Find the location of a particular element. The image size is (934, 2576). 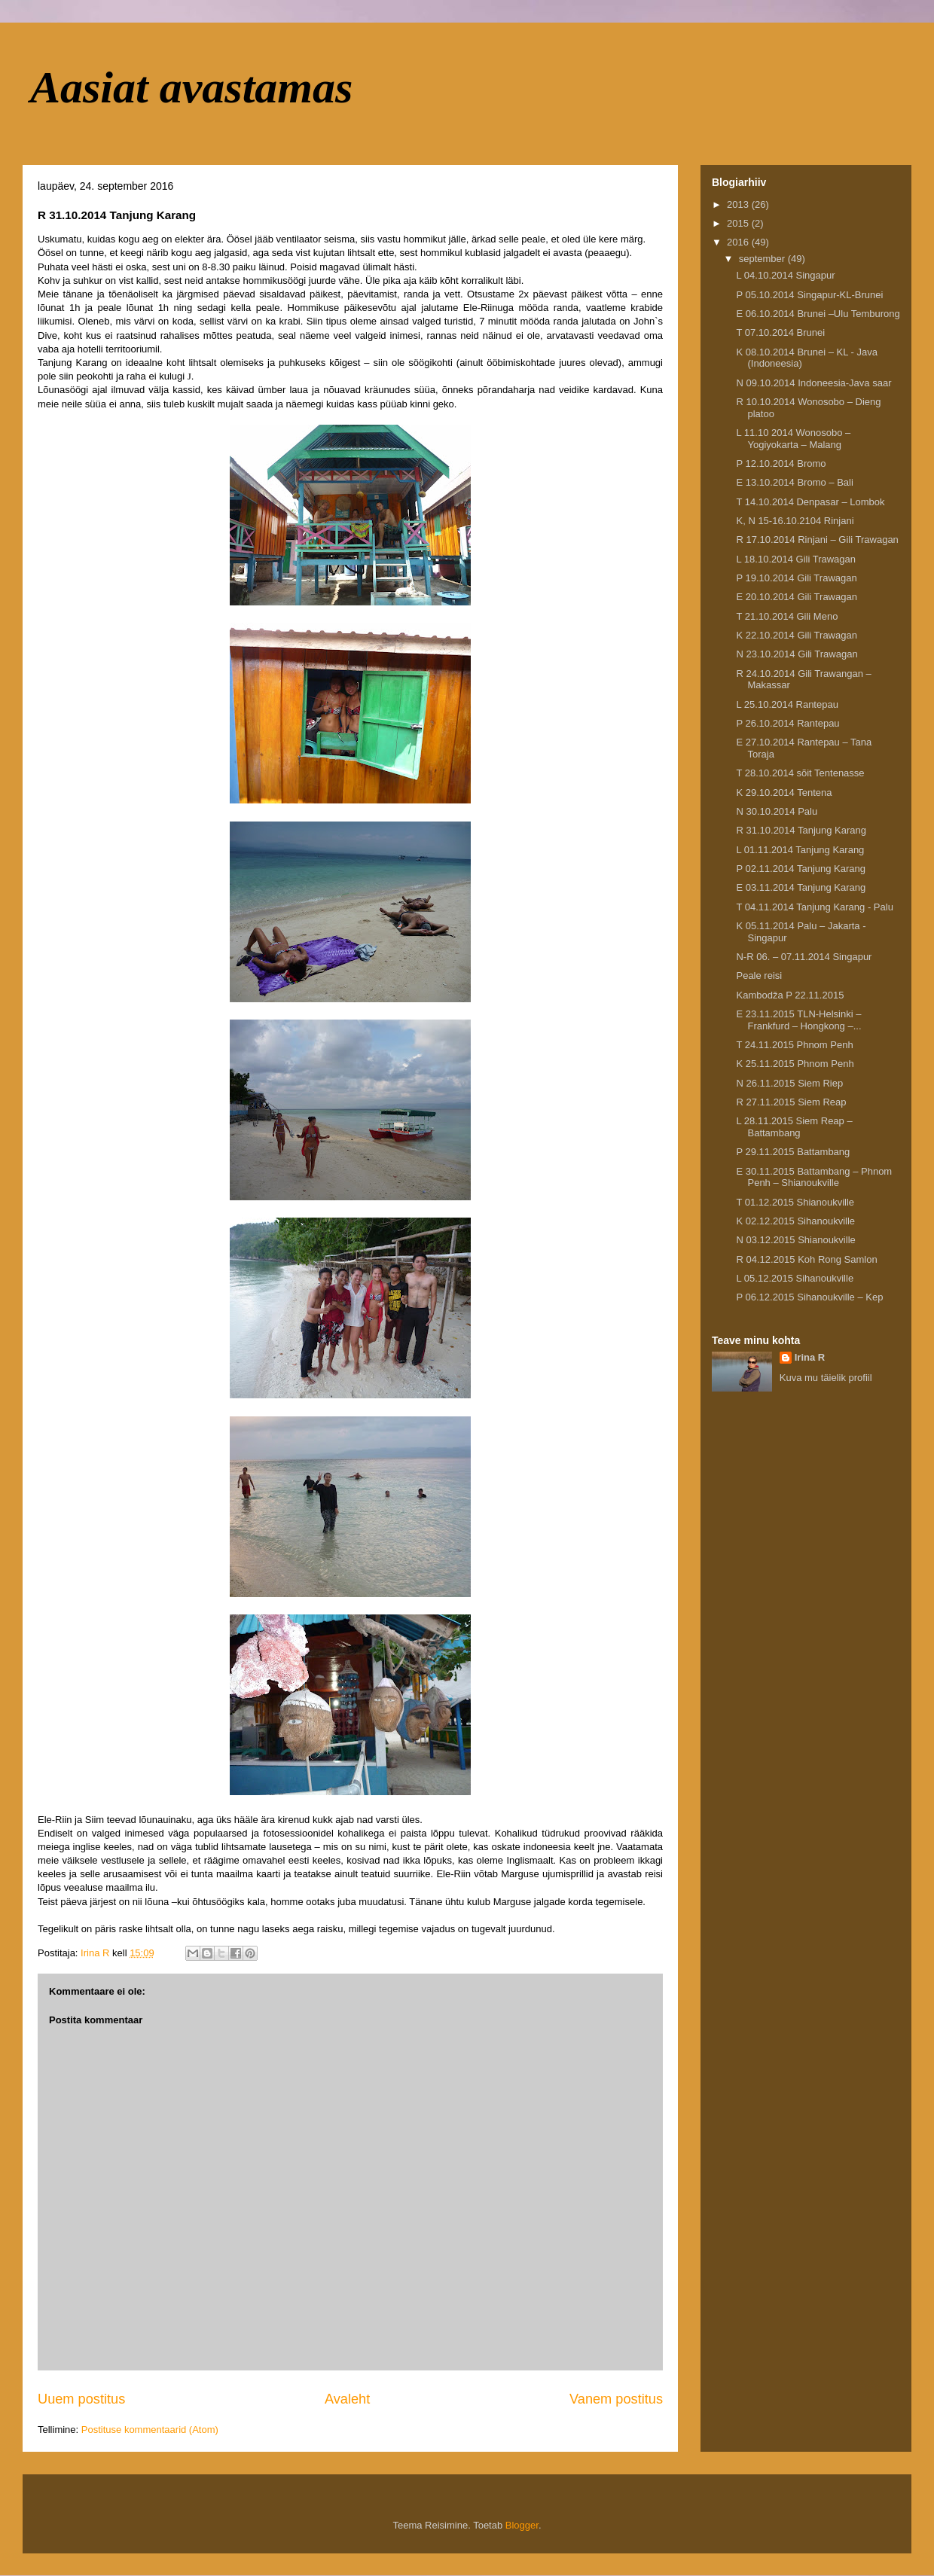

K 29.10.2014 Tentena is located at coordinates (784, 792).